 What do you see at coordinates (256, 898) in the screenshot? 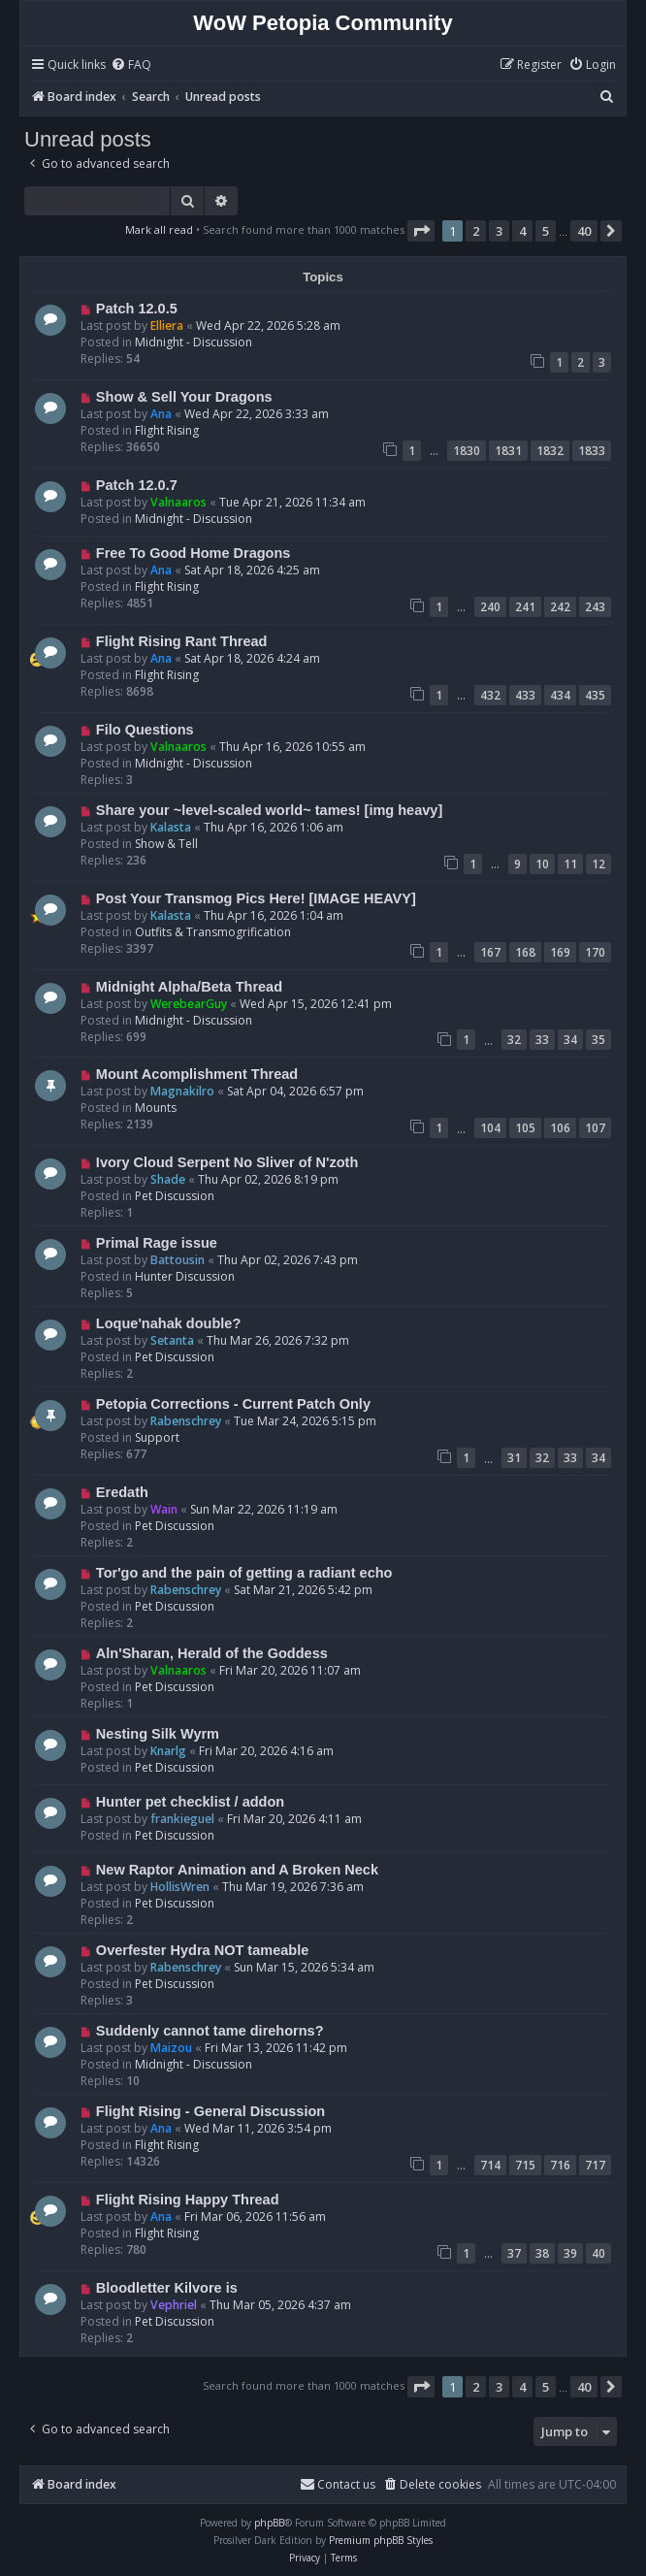
I see `Post Your Transmog Pics Here! [IMAGE HEAVY]` at bounding box center [256, 898].